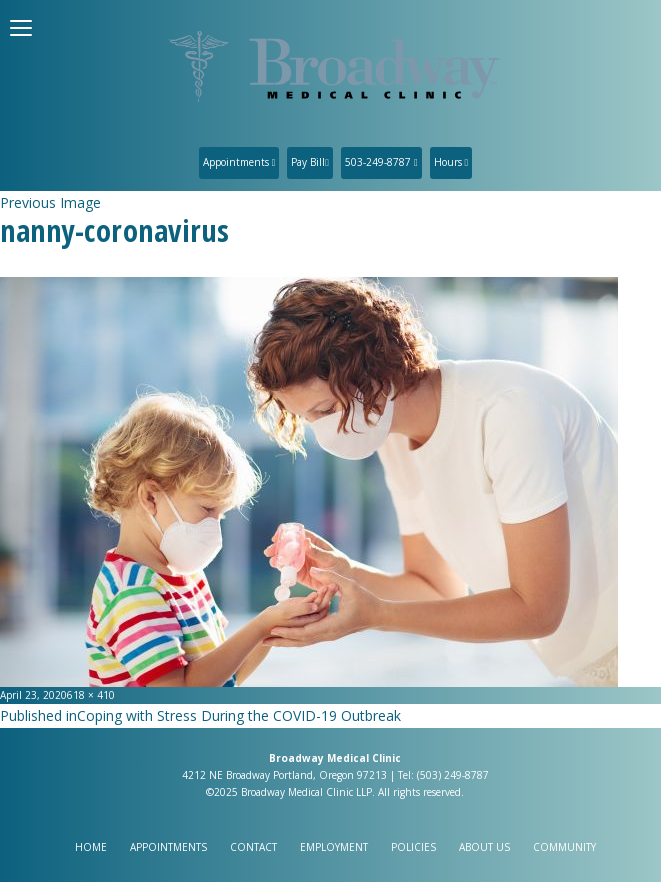 This screenshot has width=661, height=882. What do you see at coordinates (253, 847) in the screenshot?
I see `Contact` at bounding box center [253, 847].